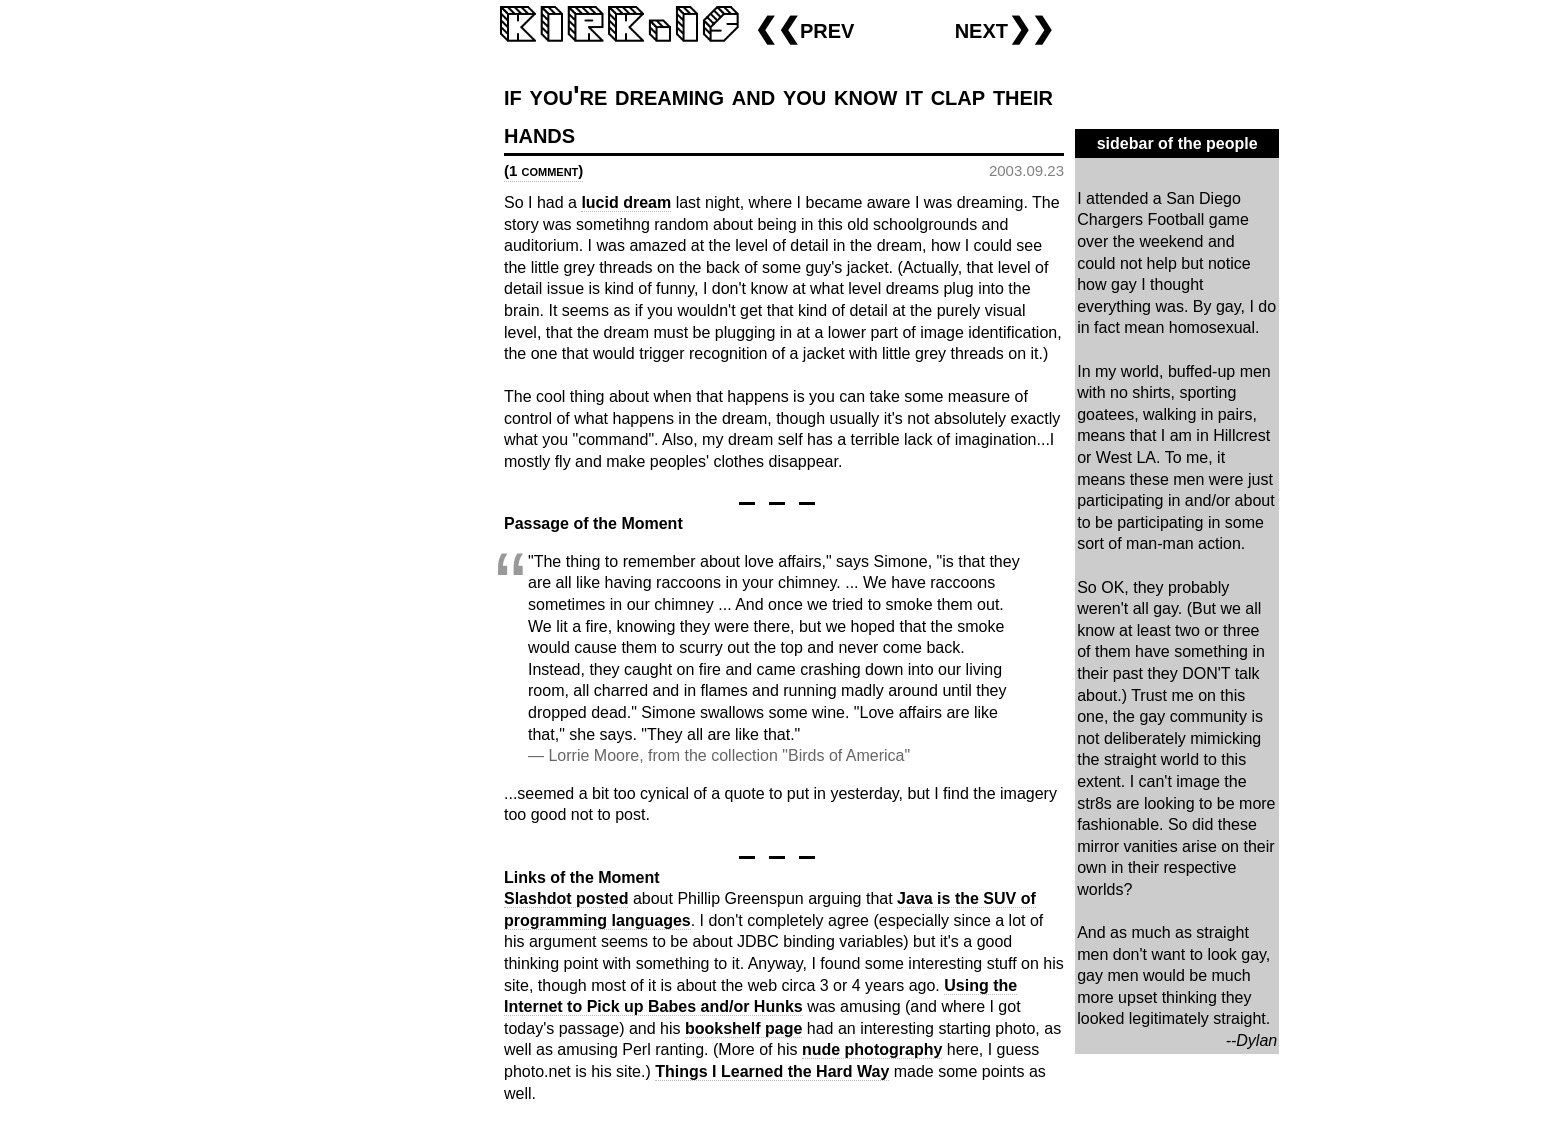 The height and width of the screenshot is (1124, 1568). What do you see at coordinates (872, 1049) in the screenshot?
I see `nude photography` at bounding box center [872, 1049].